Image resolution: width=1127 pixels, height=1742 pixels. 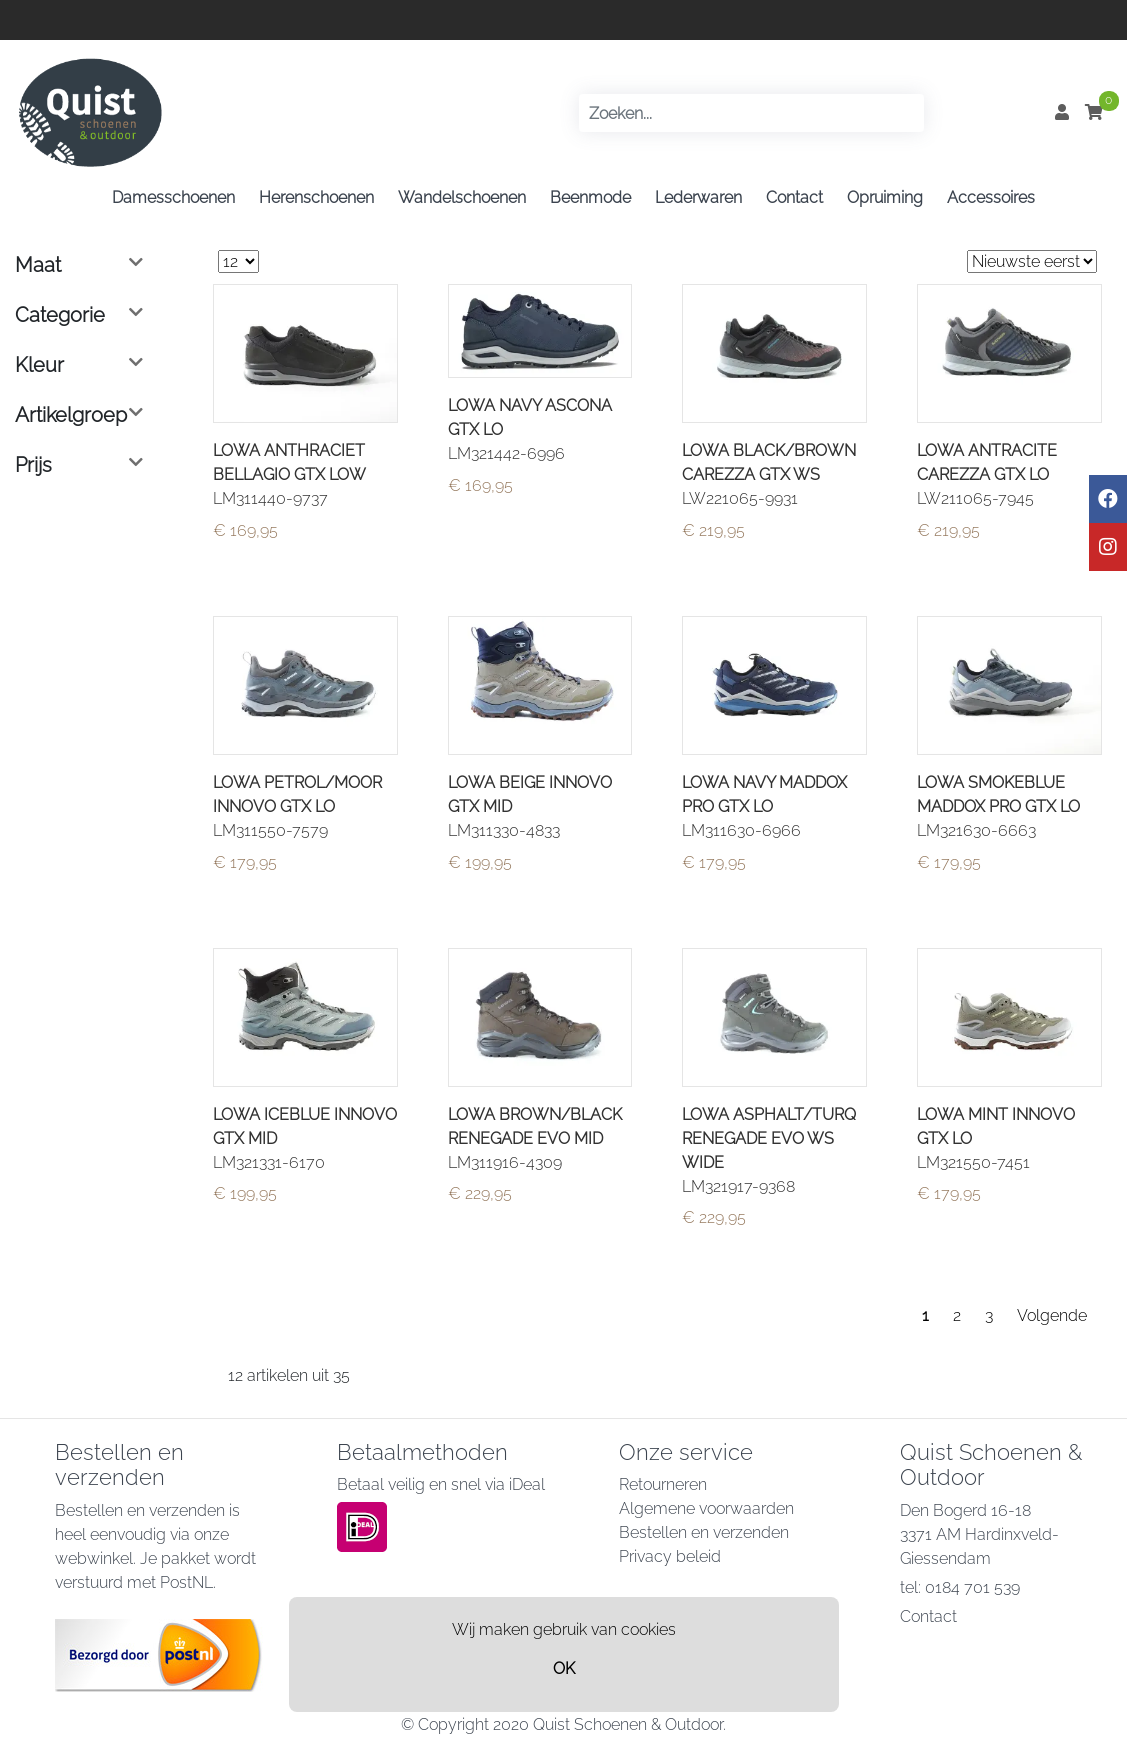 I want to click on Privacy beleid, so click(x=670, y=1556).